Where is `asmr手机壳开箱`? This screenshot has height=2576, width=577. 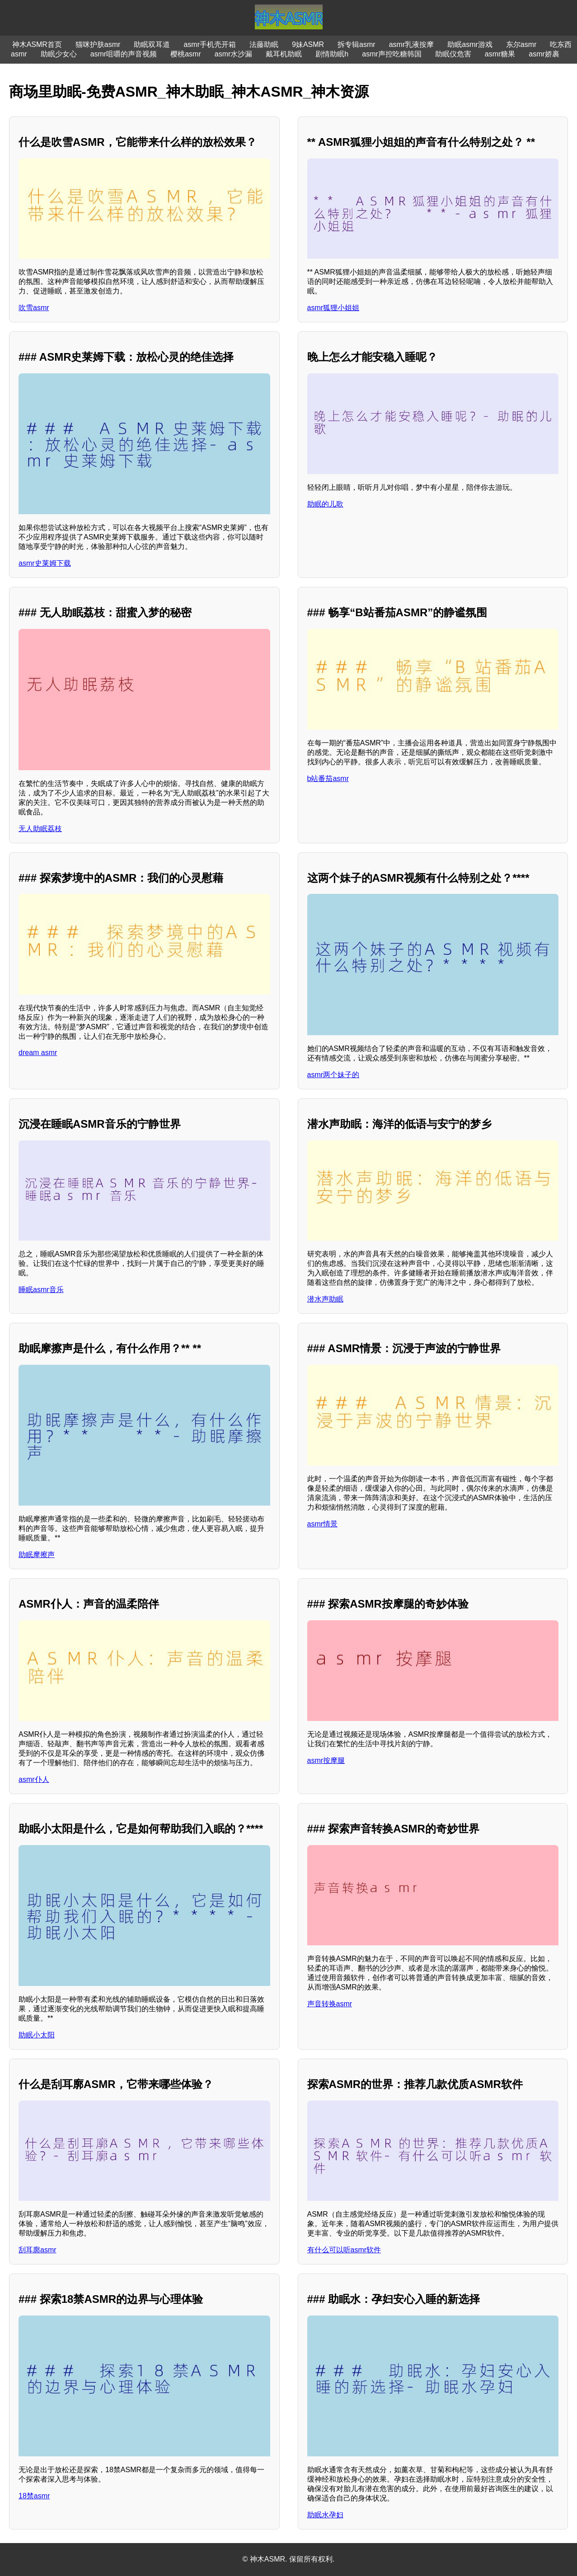
asmr手机壳开箱 is located at coordinates (209, 44).